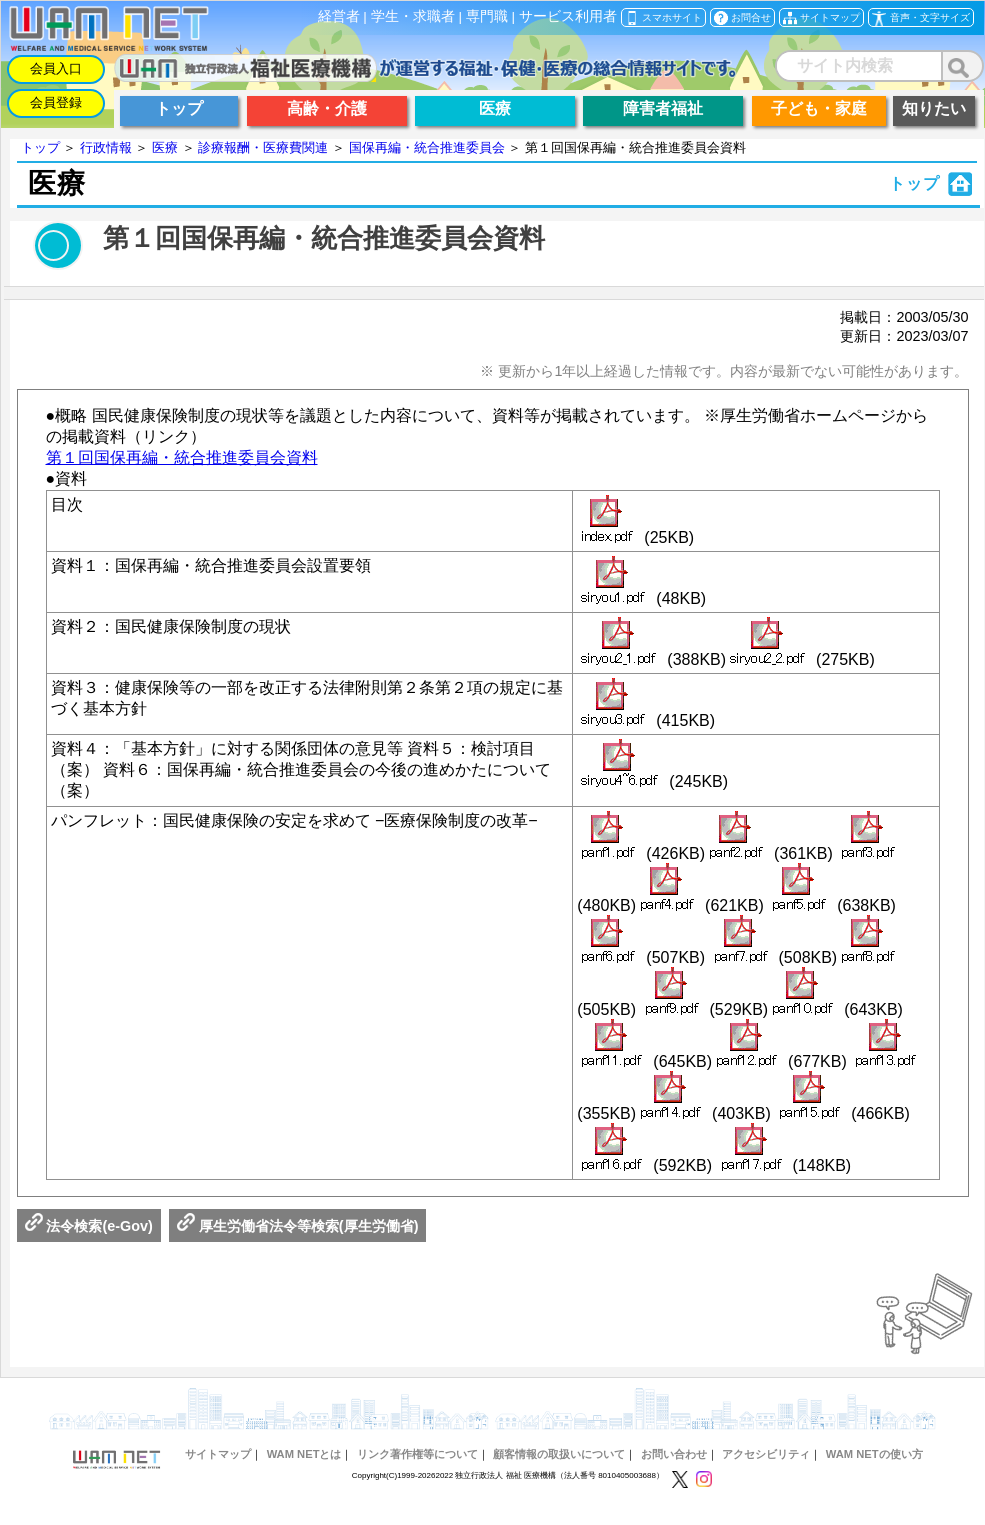 The image size is (985, 1525). What do you see at coordinates (304, 1454) in the screenshot?
I see `WAM NETとは` at bounding box center [304, 1454].